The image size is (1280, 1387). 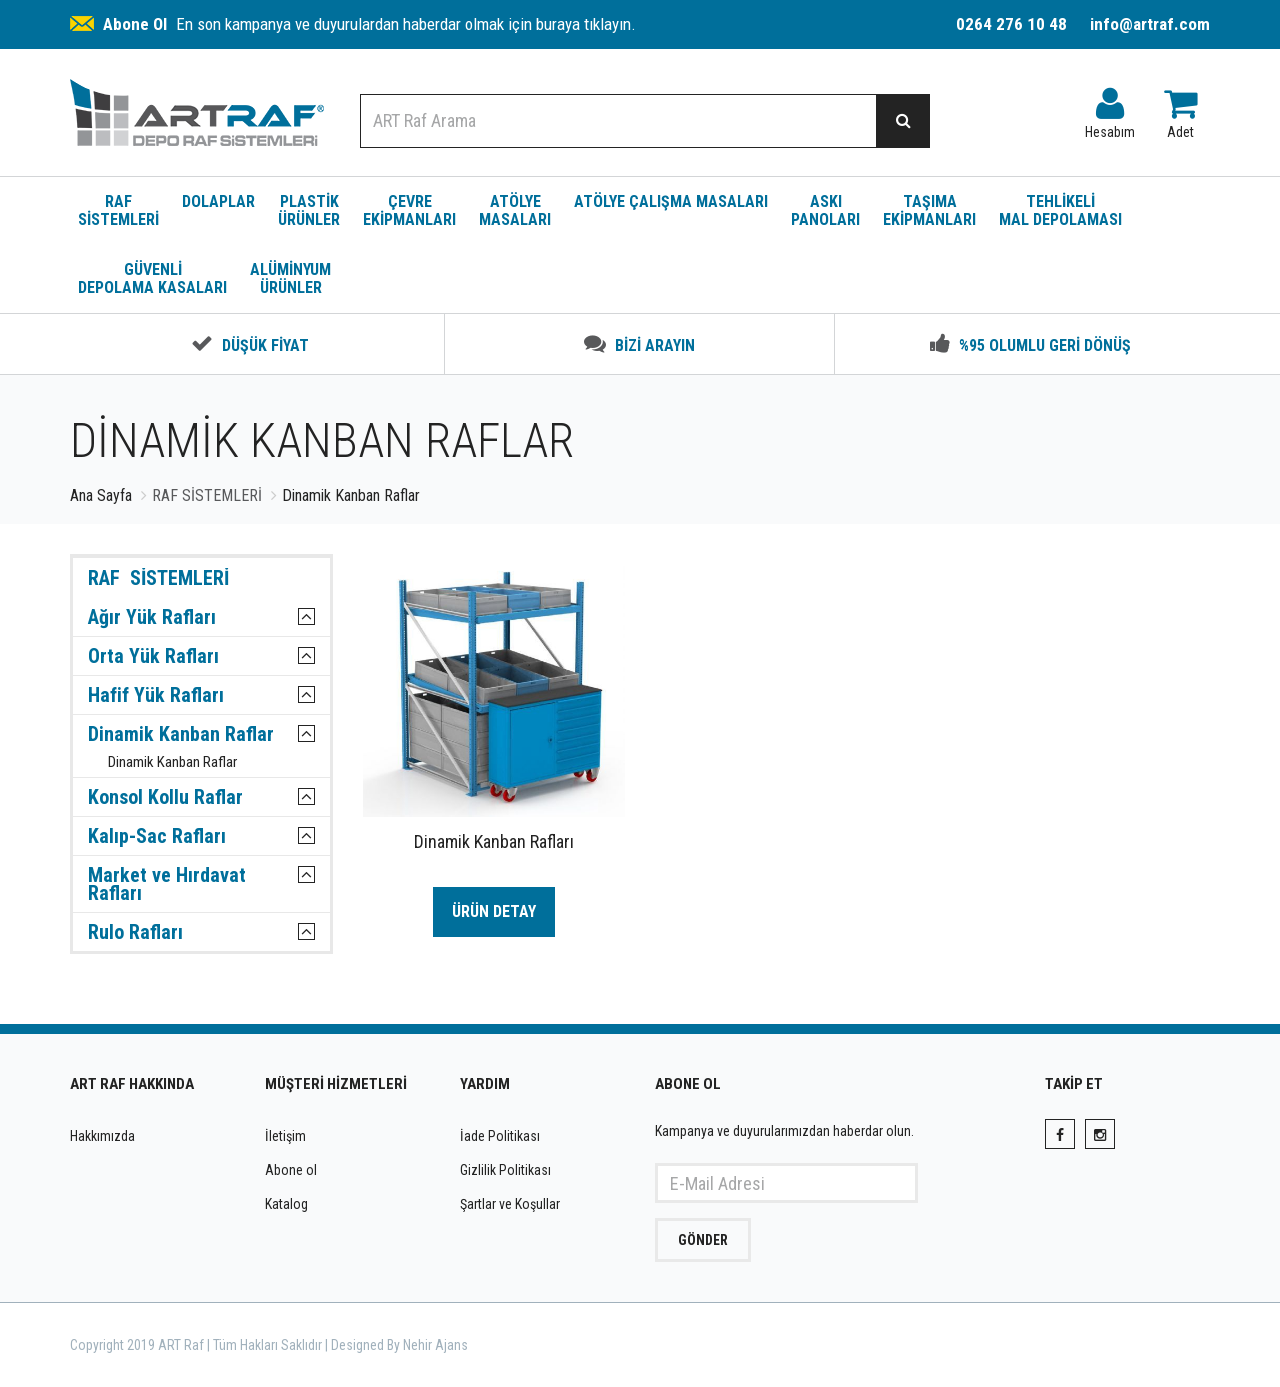 I want to click on Market ve Hırdavat Rafları, so click(x=167, y=884).